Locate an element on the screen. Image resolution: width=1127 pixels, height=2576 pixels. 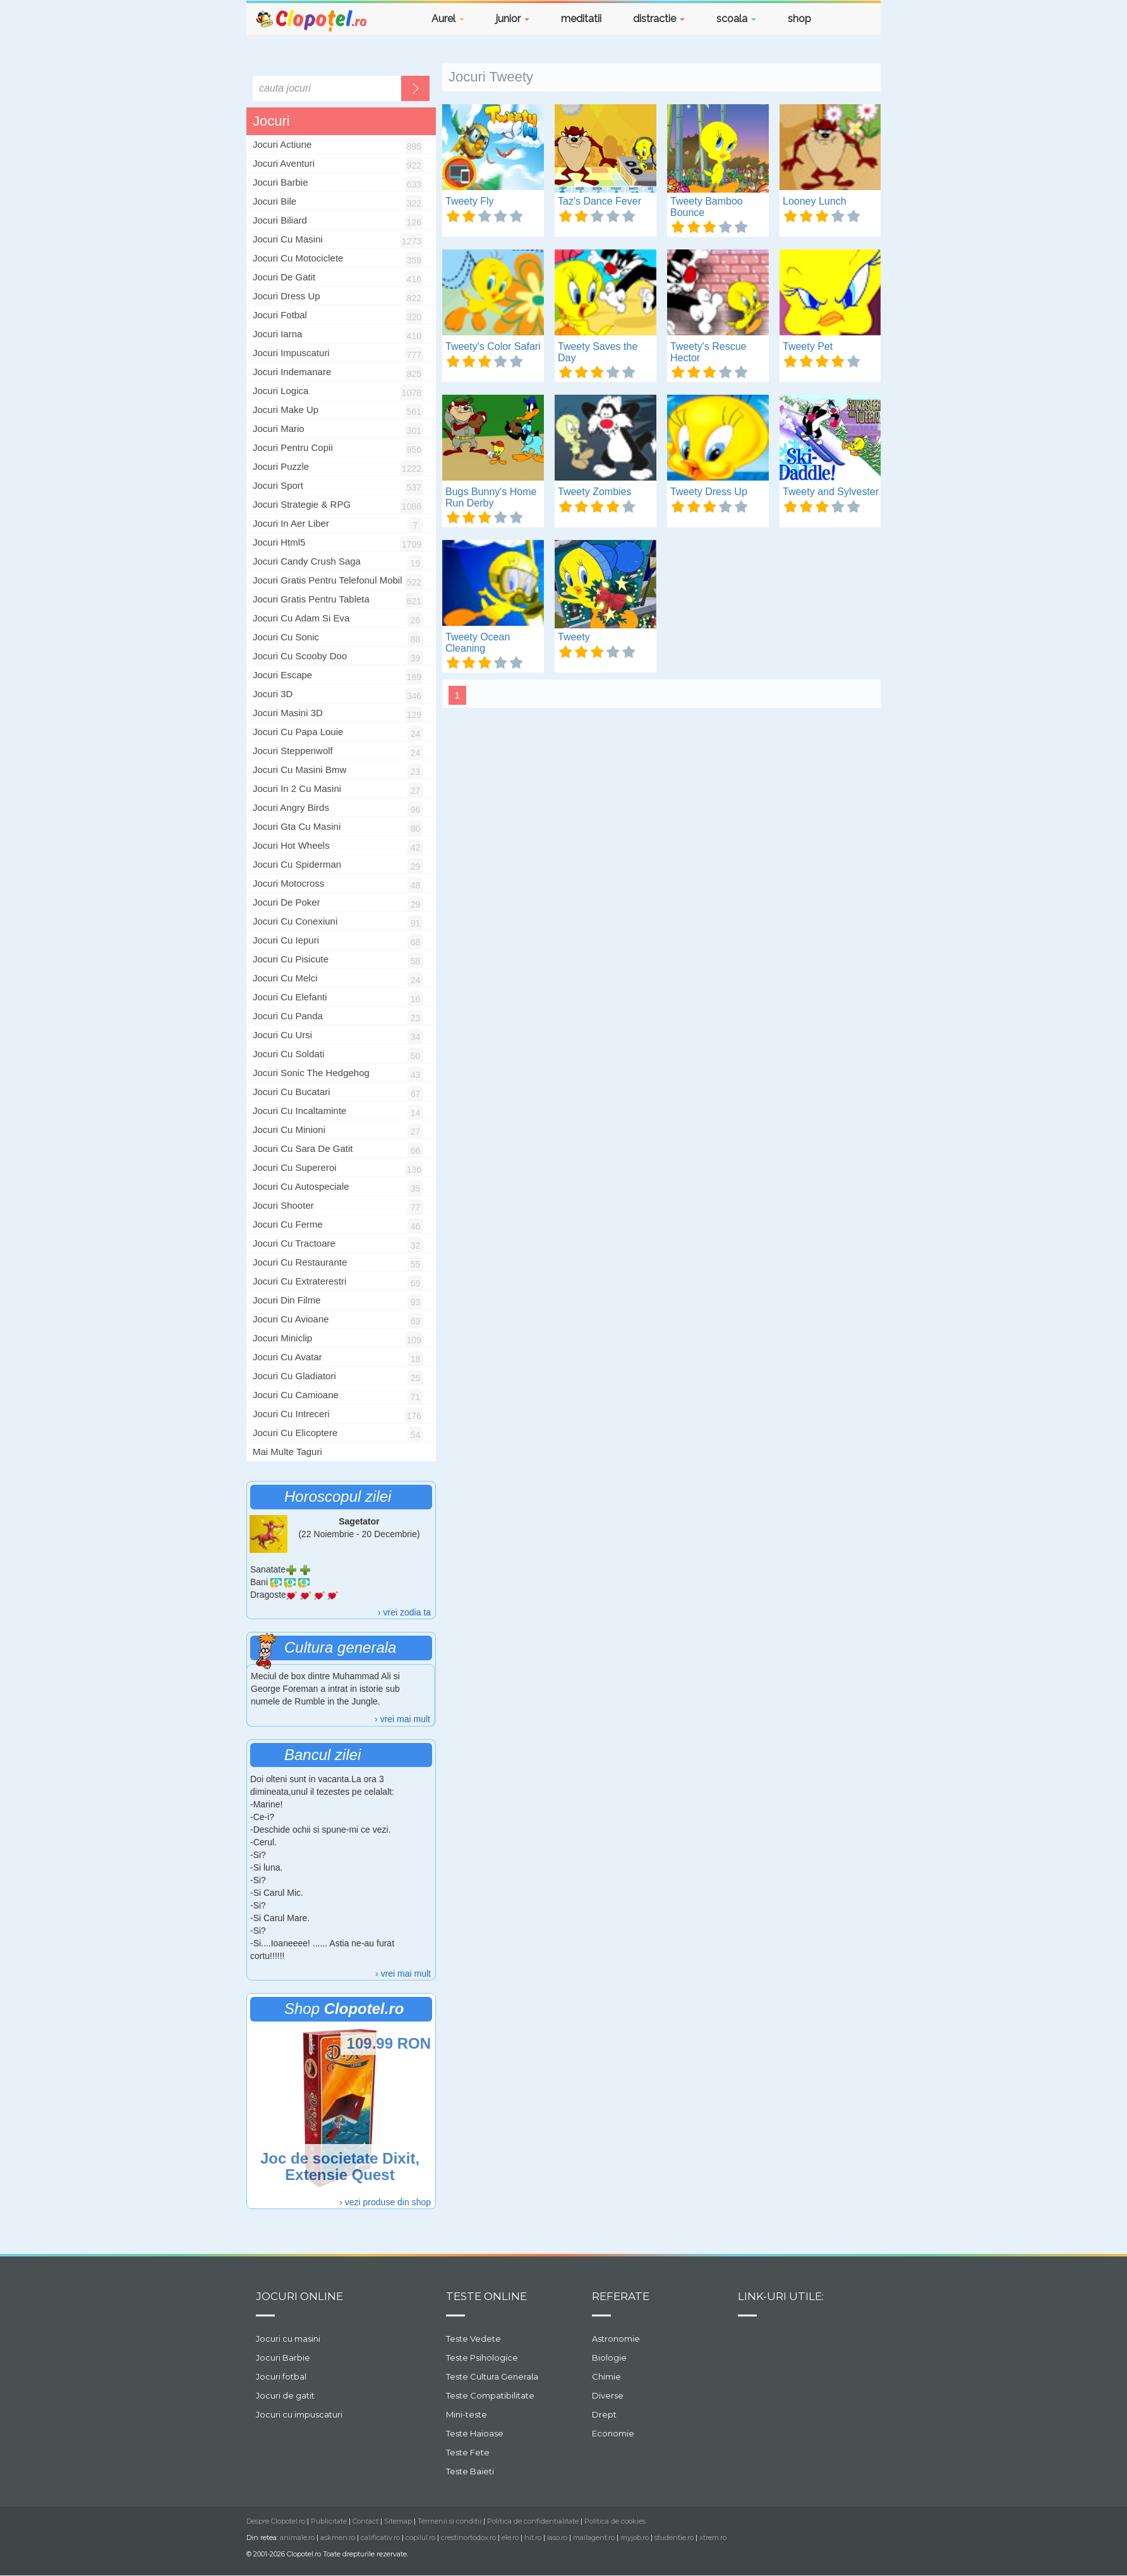
jocuri masini 3D is located at coordinates (288, 712).